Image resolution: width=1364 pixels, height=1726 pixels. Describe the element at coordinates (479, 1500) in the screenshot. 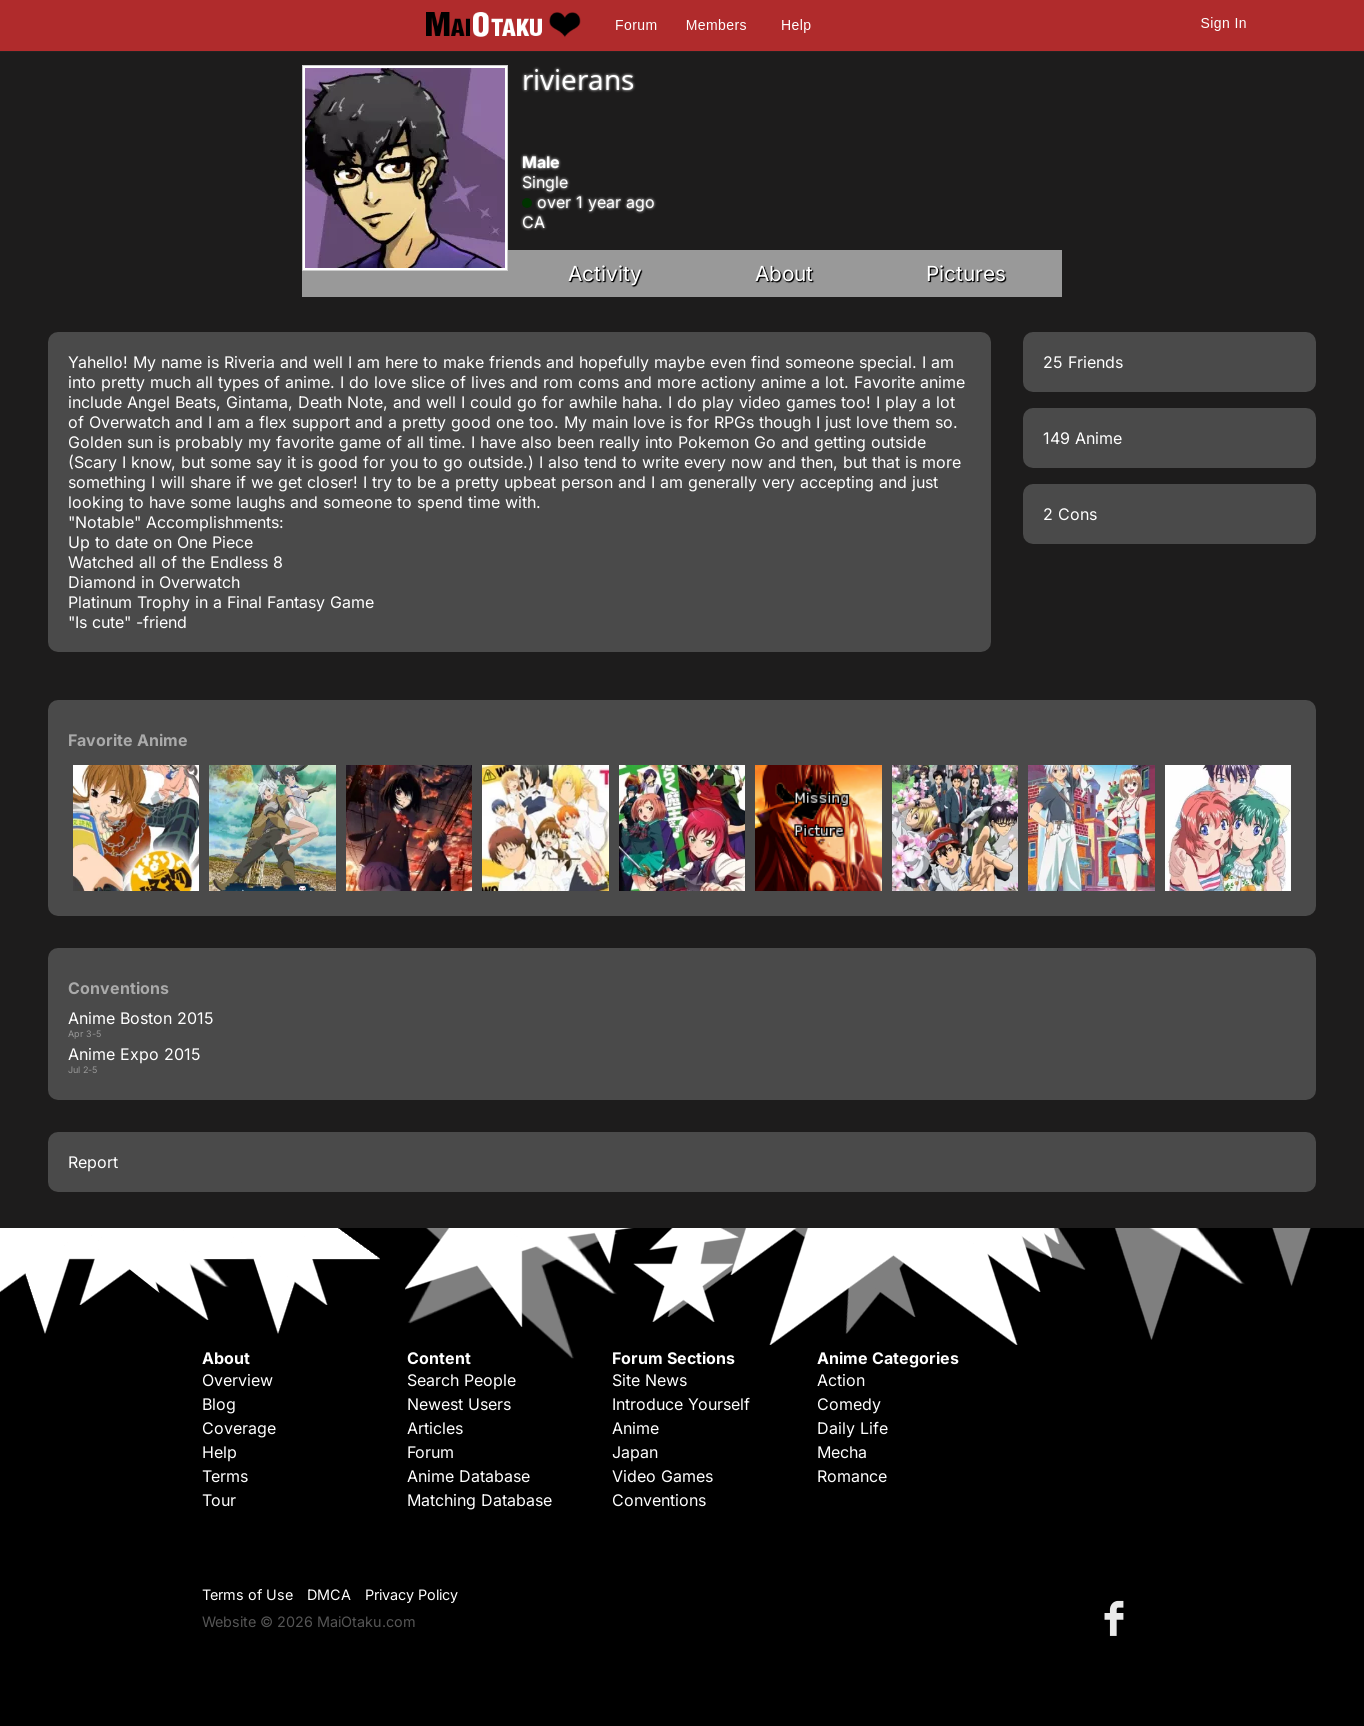

I see `Matching Database` at that location.